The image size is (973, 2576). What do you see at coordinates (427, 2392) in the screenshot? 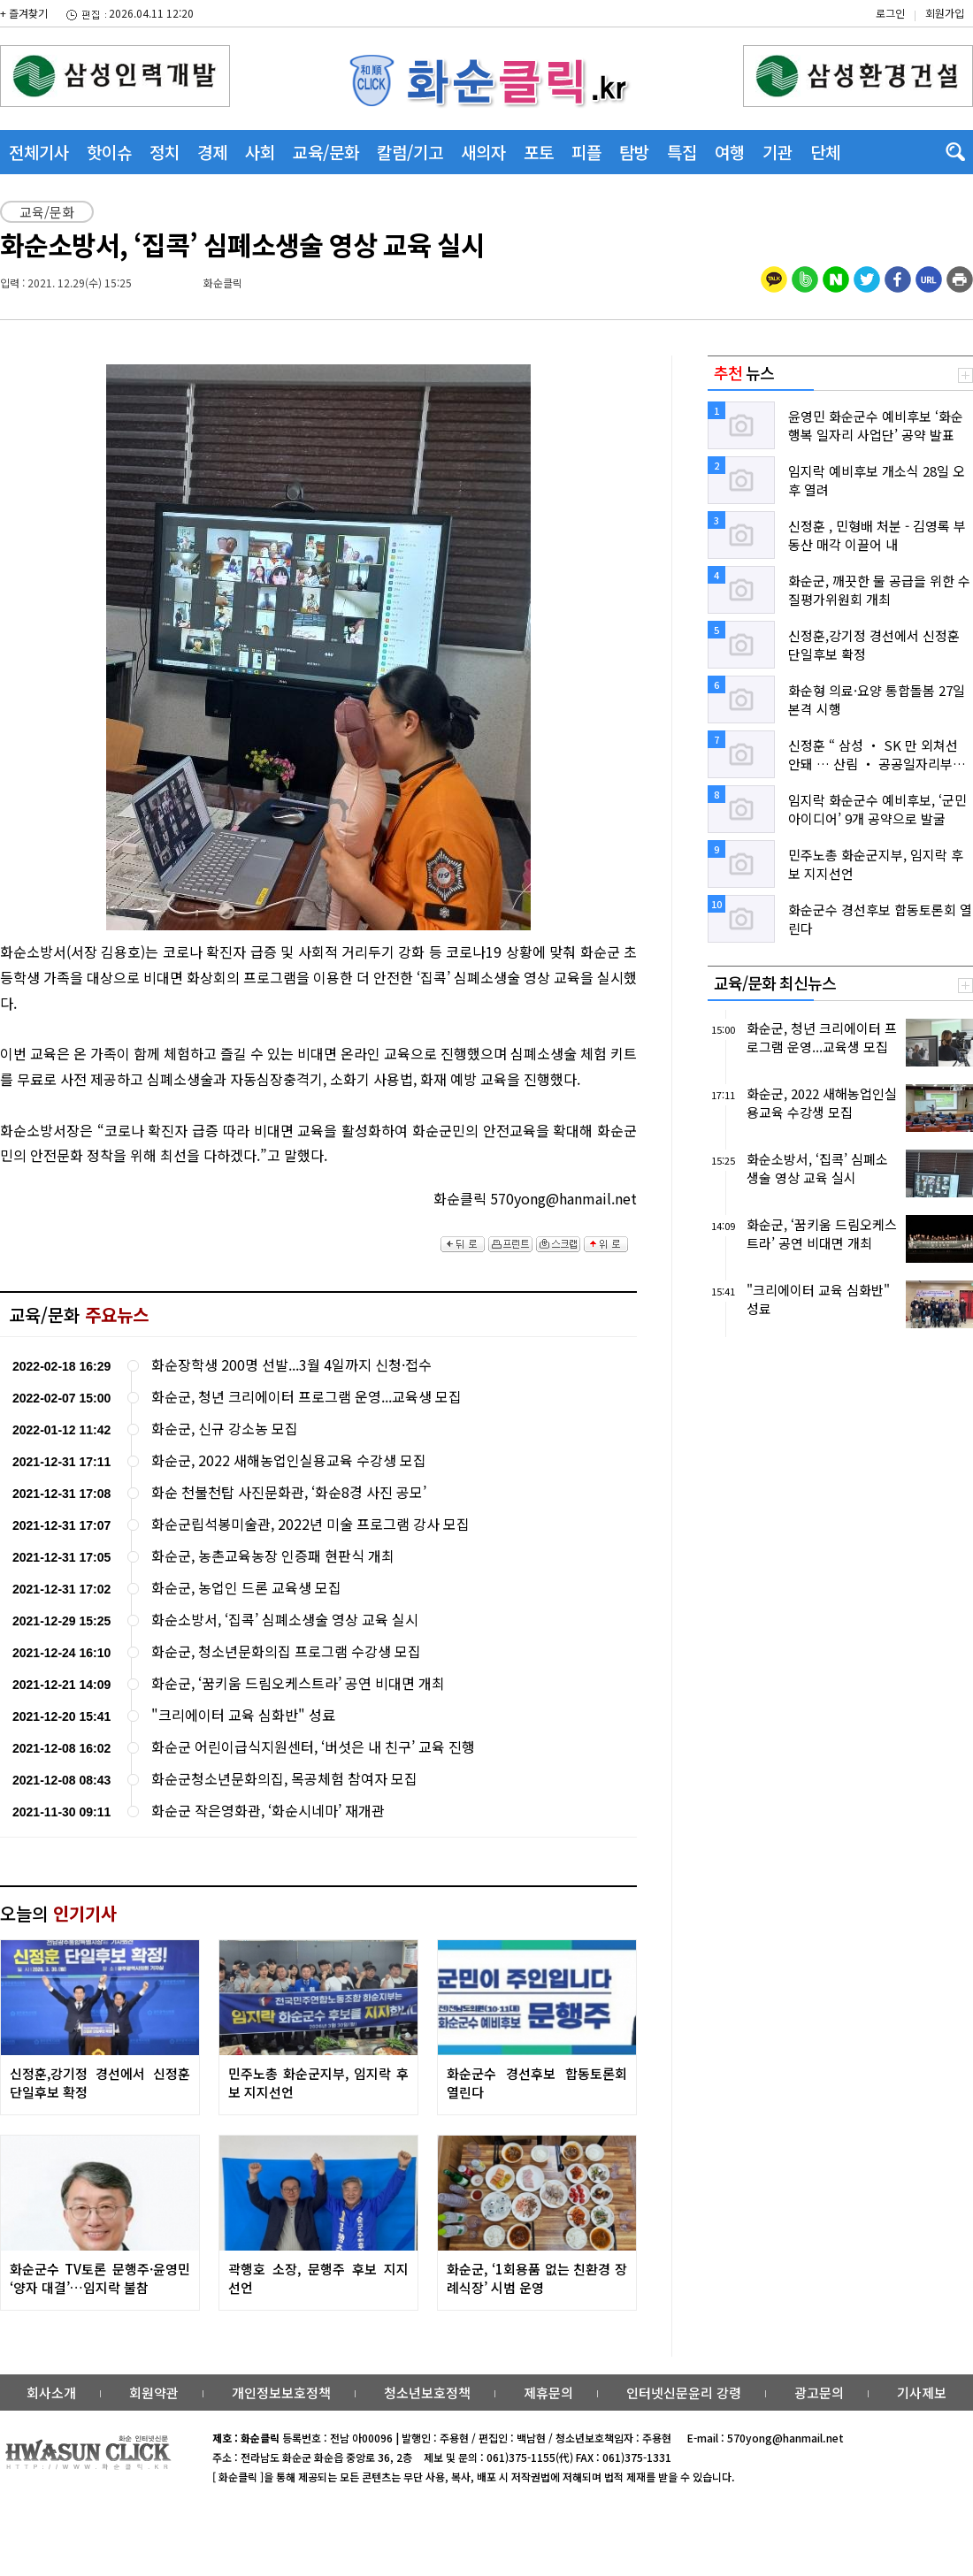
I see `청소년보호정책` at bounding box center [427, 2392].